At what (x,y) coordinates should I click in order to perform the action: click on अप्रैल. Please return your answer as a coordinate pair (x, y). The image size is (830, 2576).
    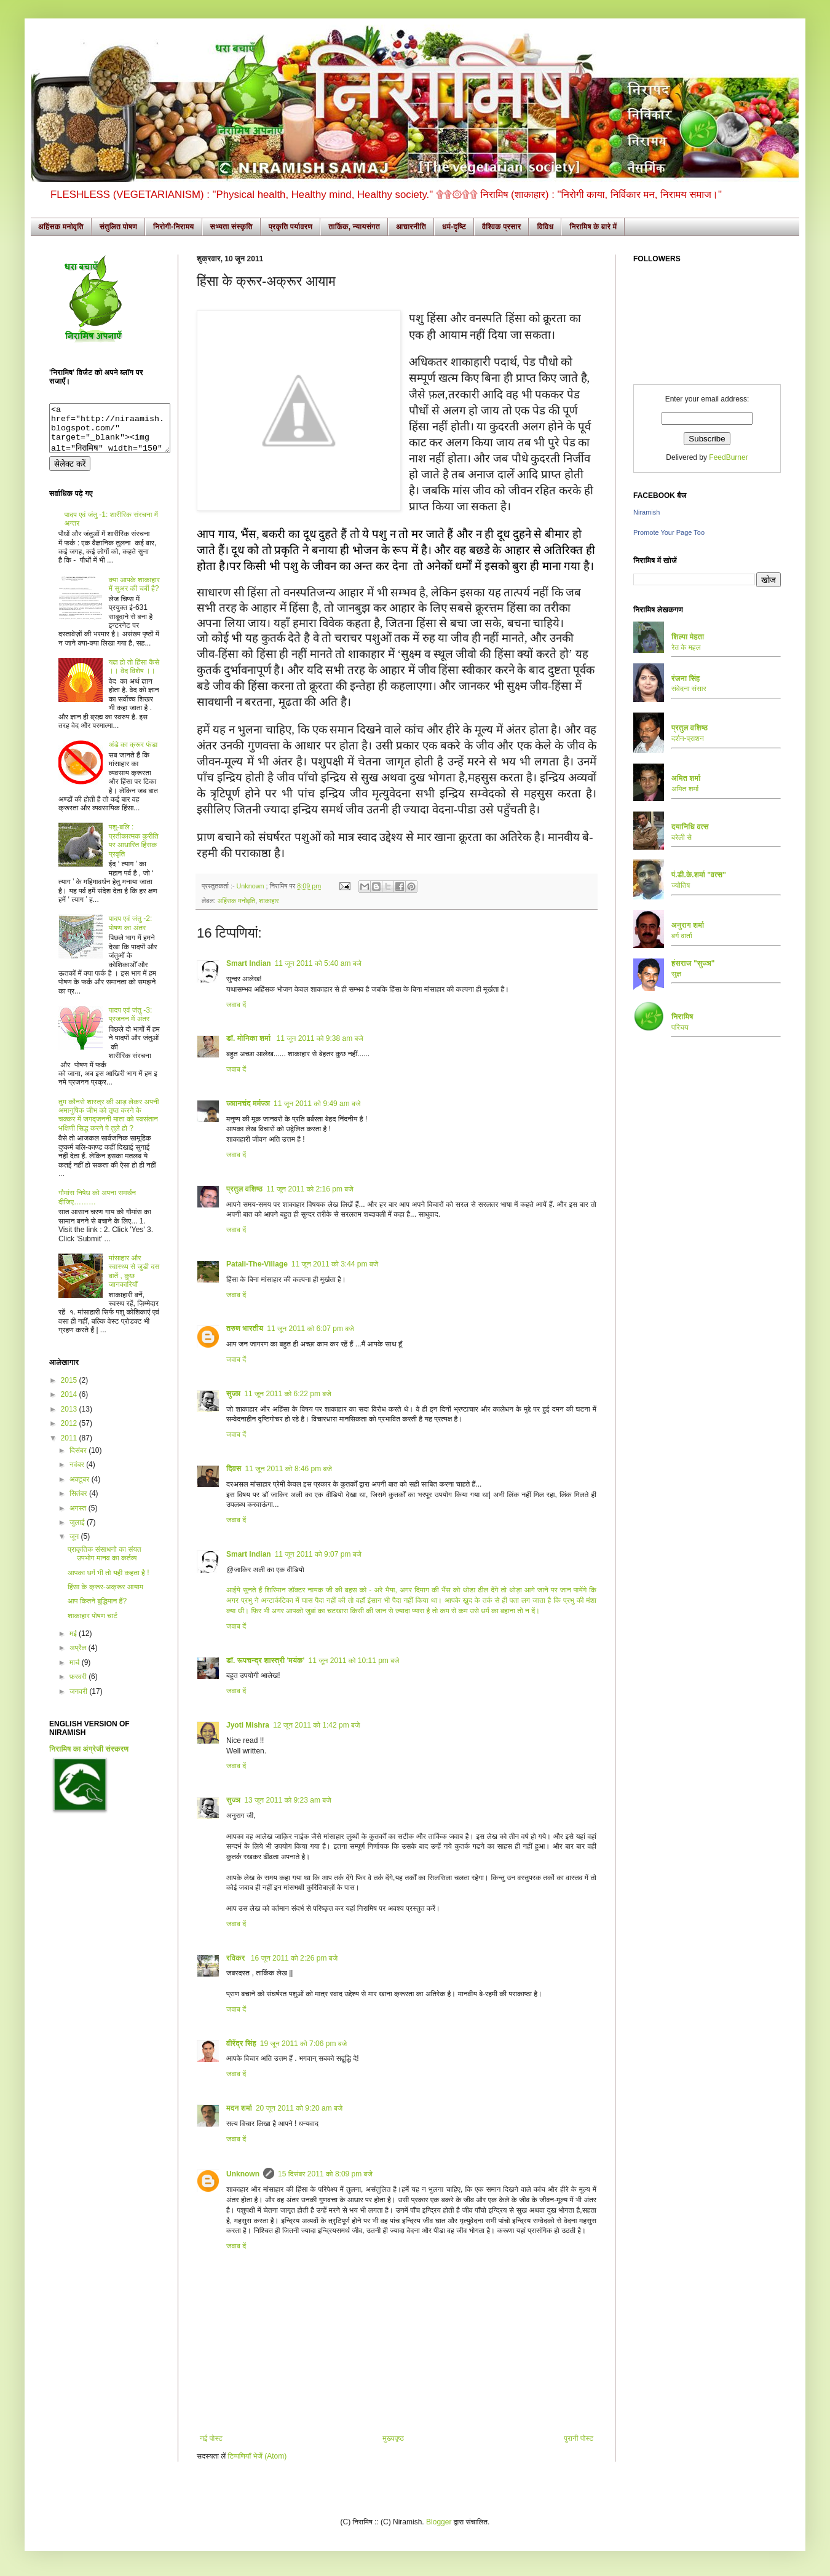
    Looking at the image, I should click on (79, 1657).